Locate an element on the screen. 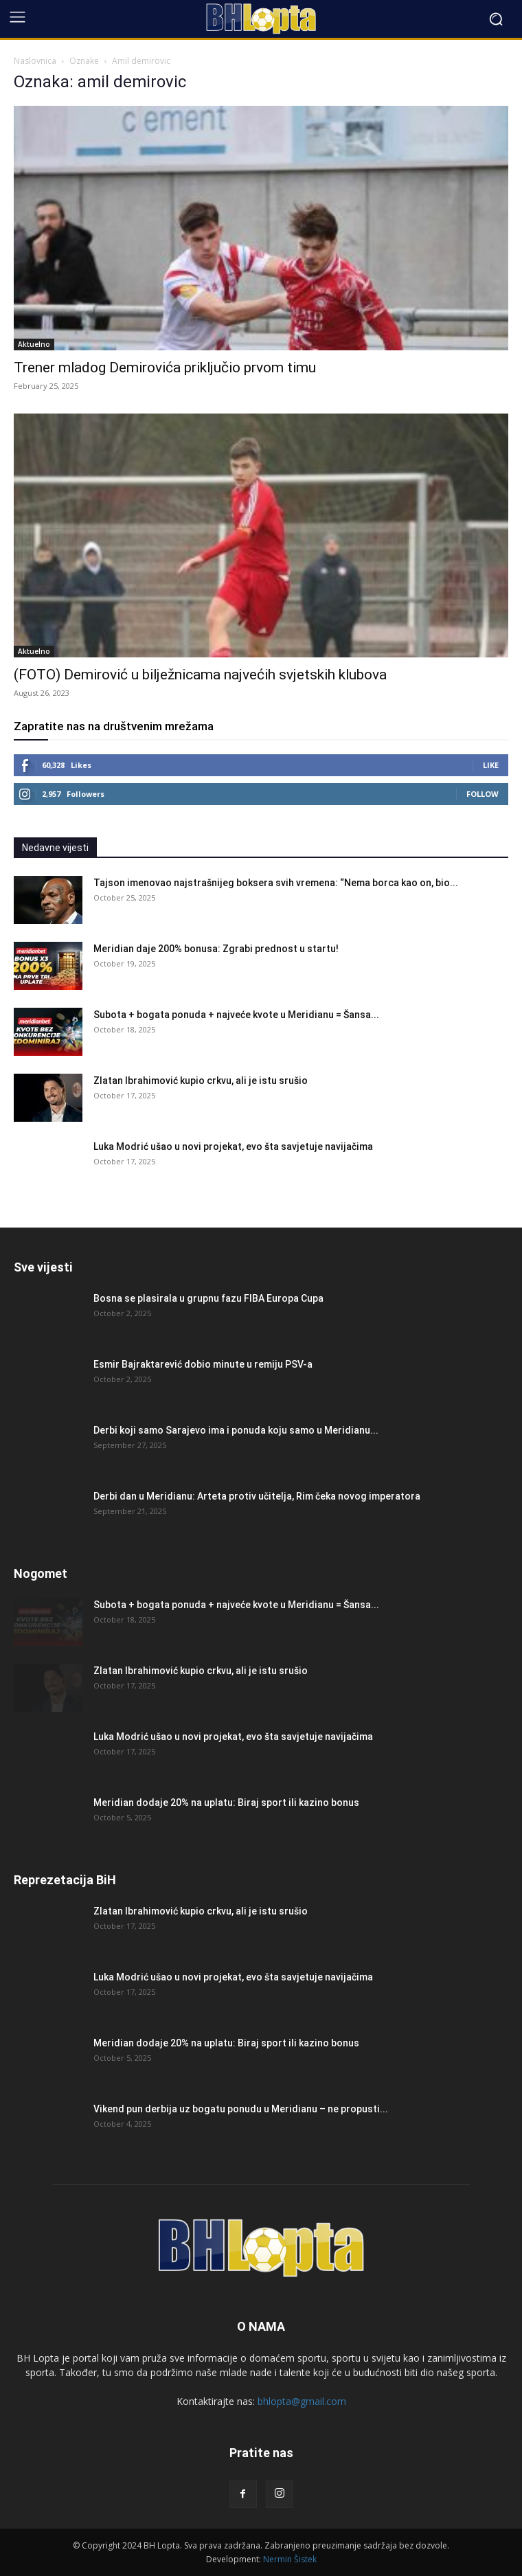 The width and height of the screenshot is (522, 2576). (FOTO) Demirović u bilježnicama najvećih svjetskih klubova is located at coordinates (200, 674).